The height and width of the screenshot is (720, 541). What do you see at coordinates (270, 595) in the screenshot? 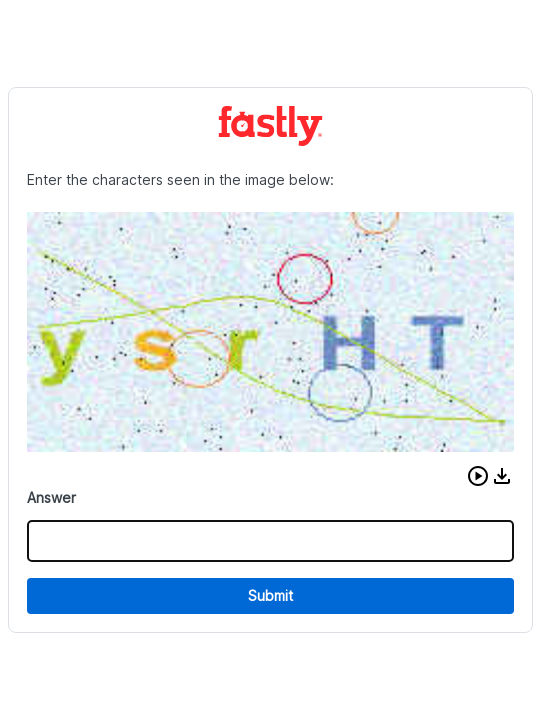
I see `Submit` at bounding box center [270, 595].